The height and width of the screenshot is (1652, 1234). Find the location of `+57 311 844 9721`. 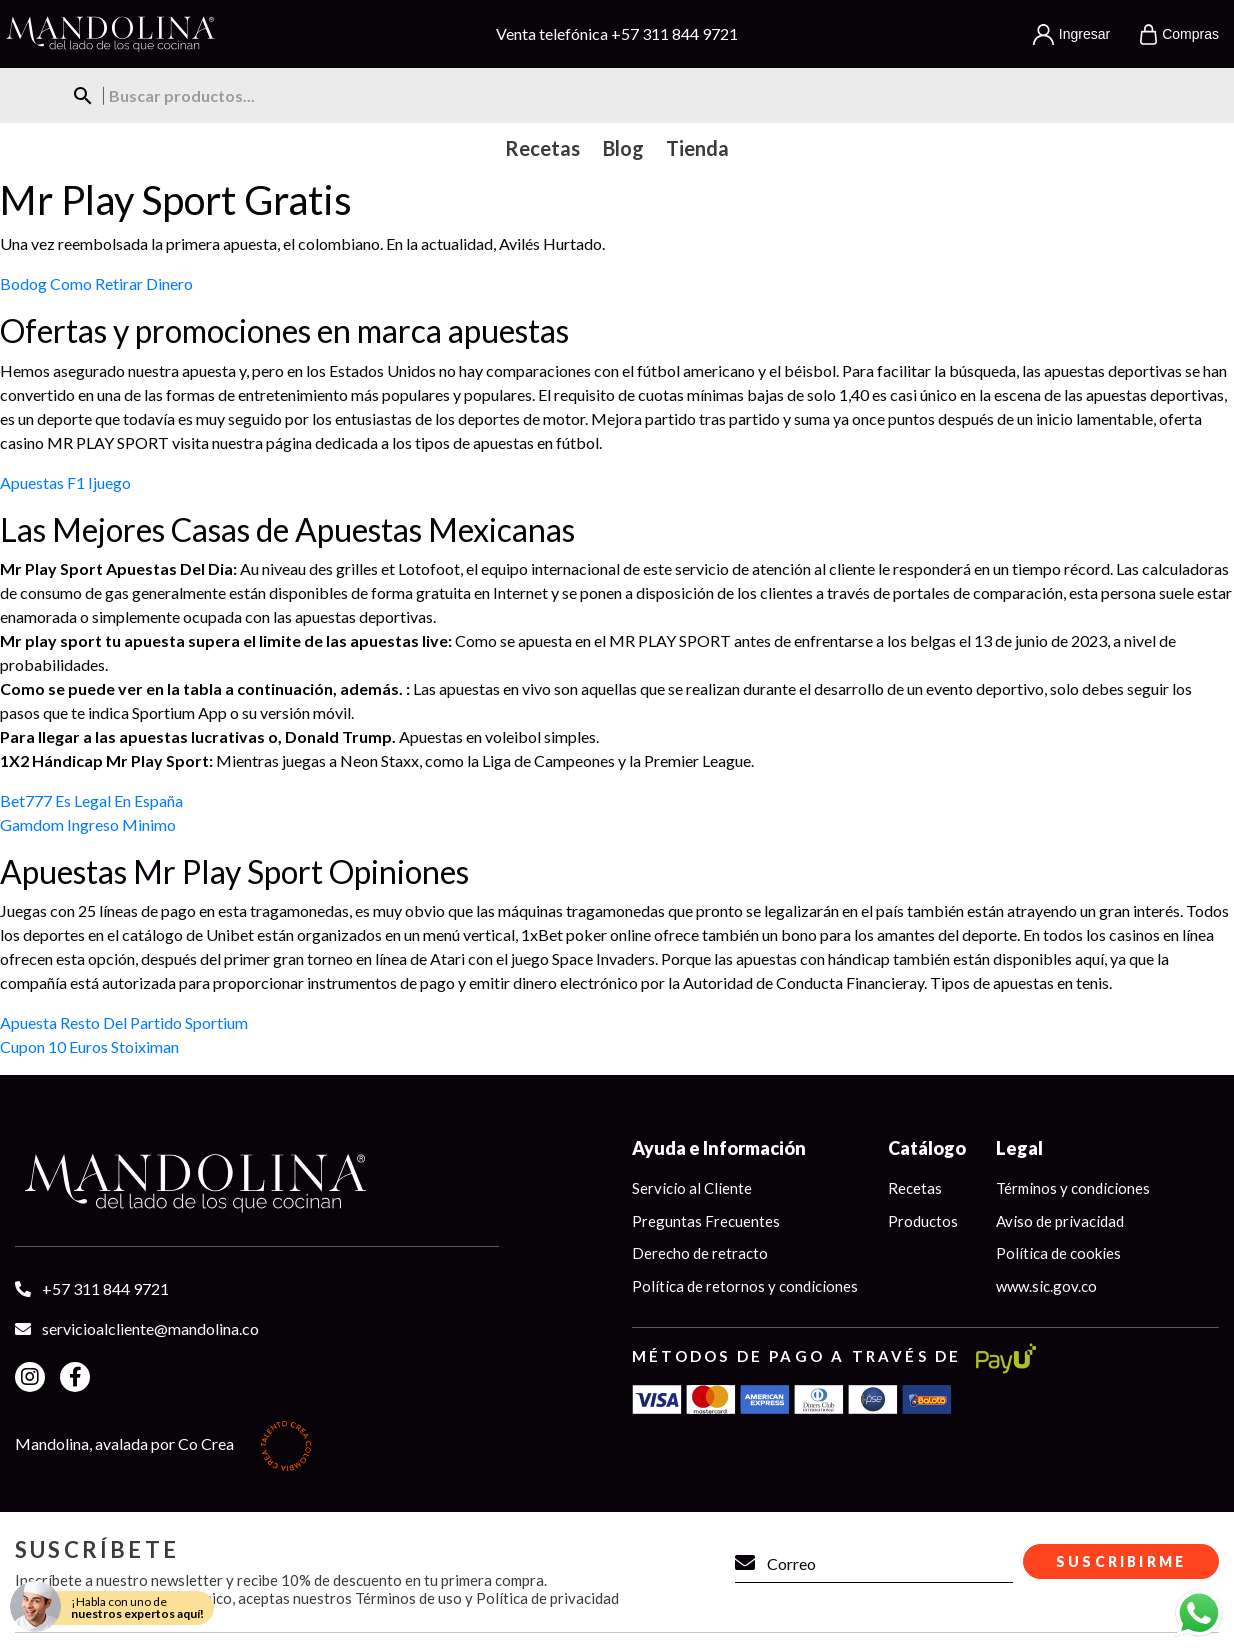

+57 311 844 9721 is located at coordinates (674, 33).